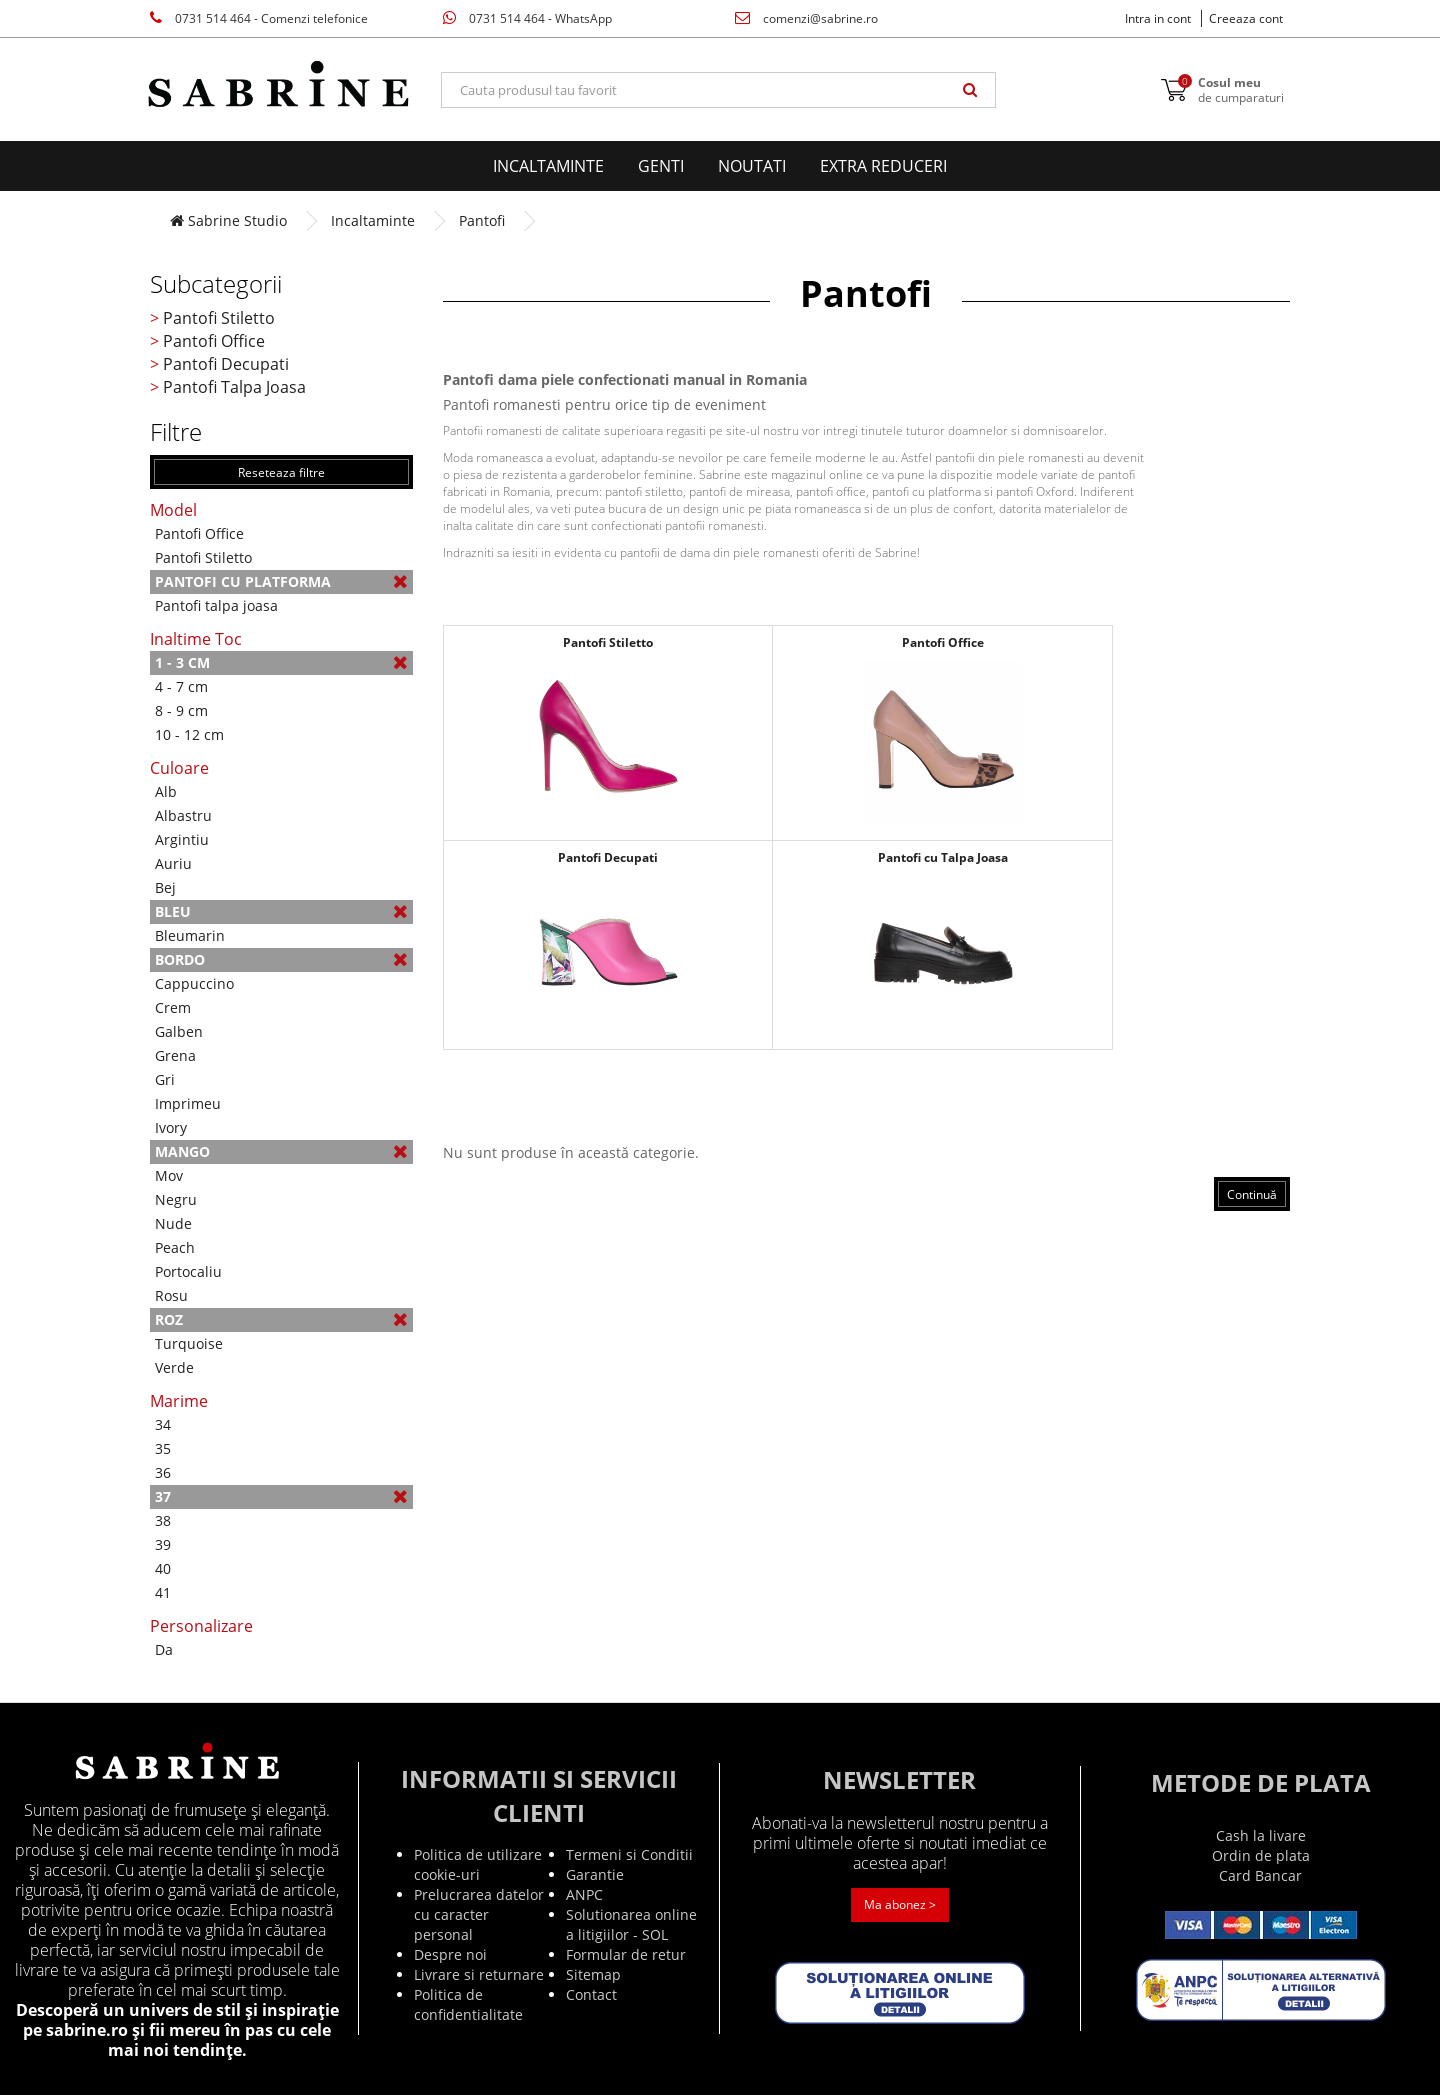 The image size is (1440, 2095). I want to click on Bleu, so click(281, 911).